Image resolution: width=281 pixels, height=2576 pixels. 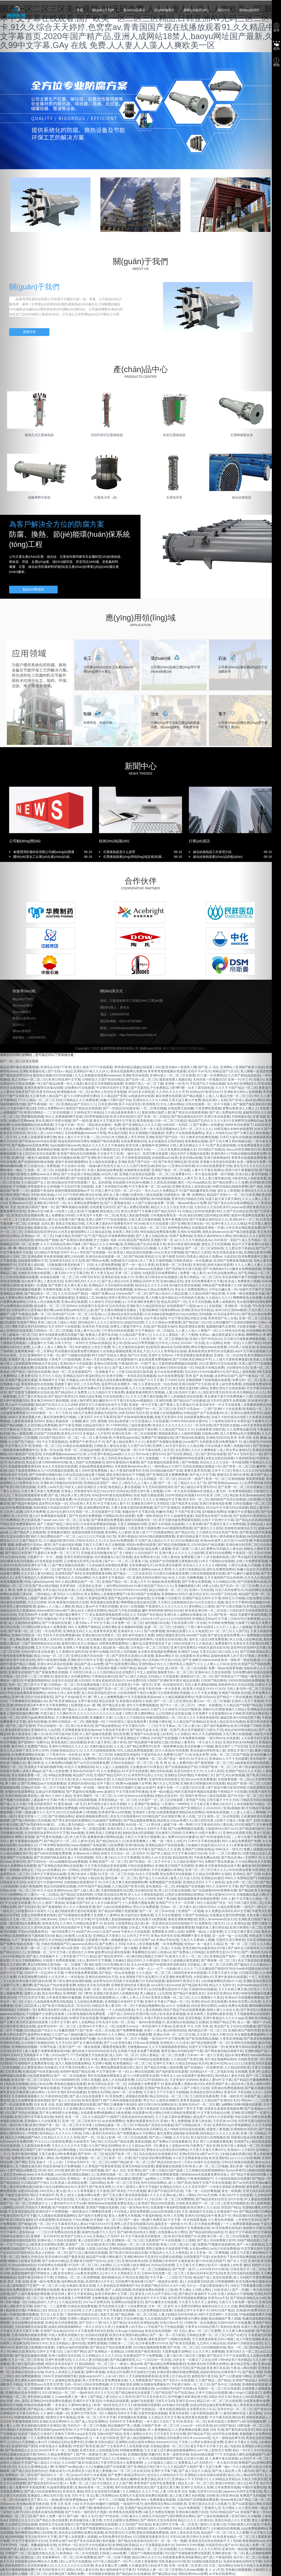 What do you see at coordinates (91, 2100) in the screenshot?
I see `欧美性爱国产` at bounding box center [91, 2100].